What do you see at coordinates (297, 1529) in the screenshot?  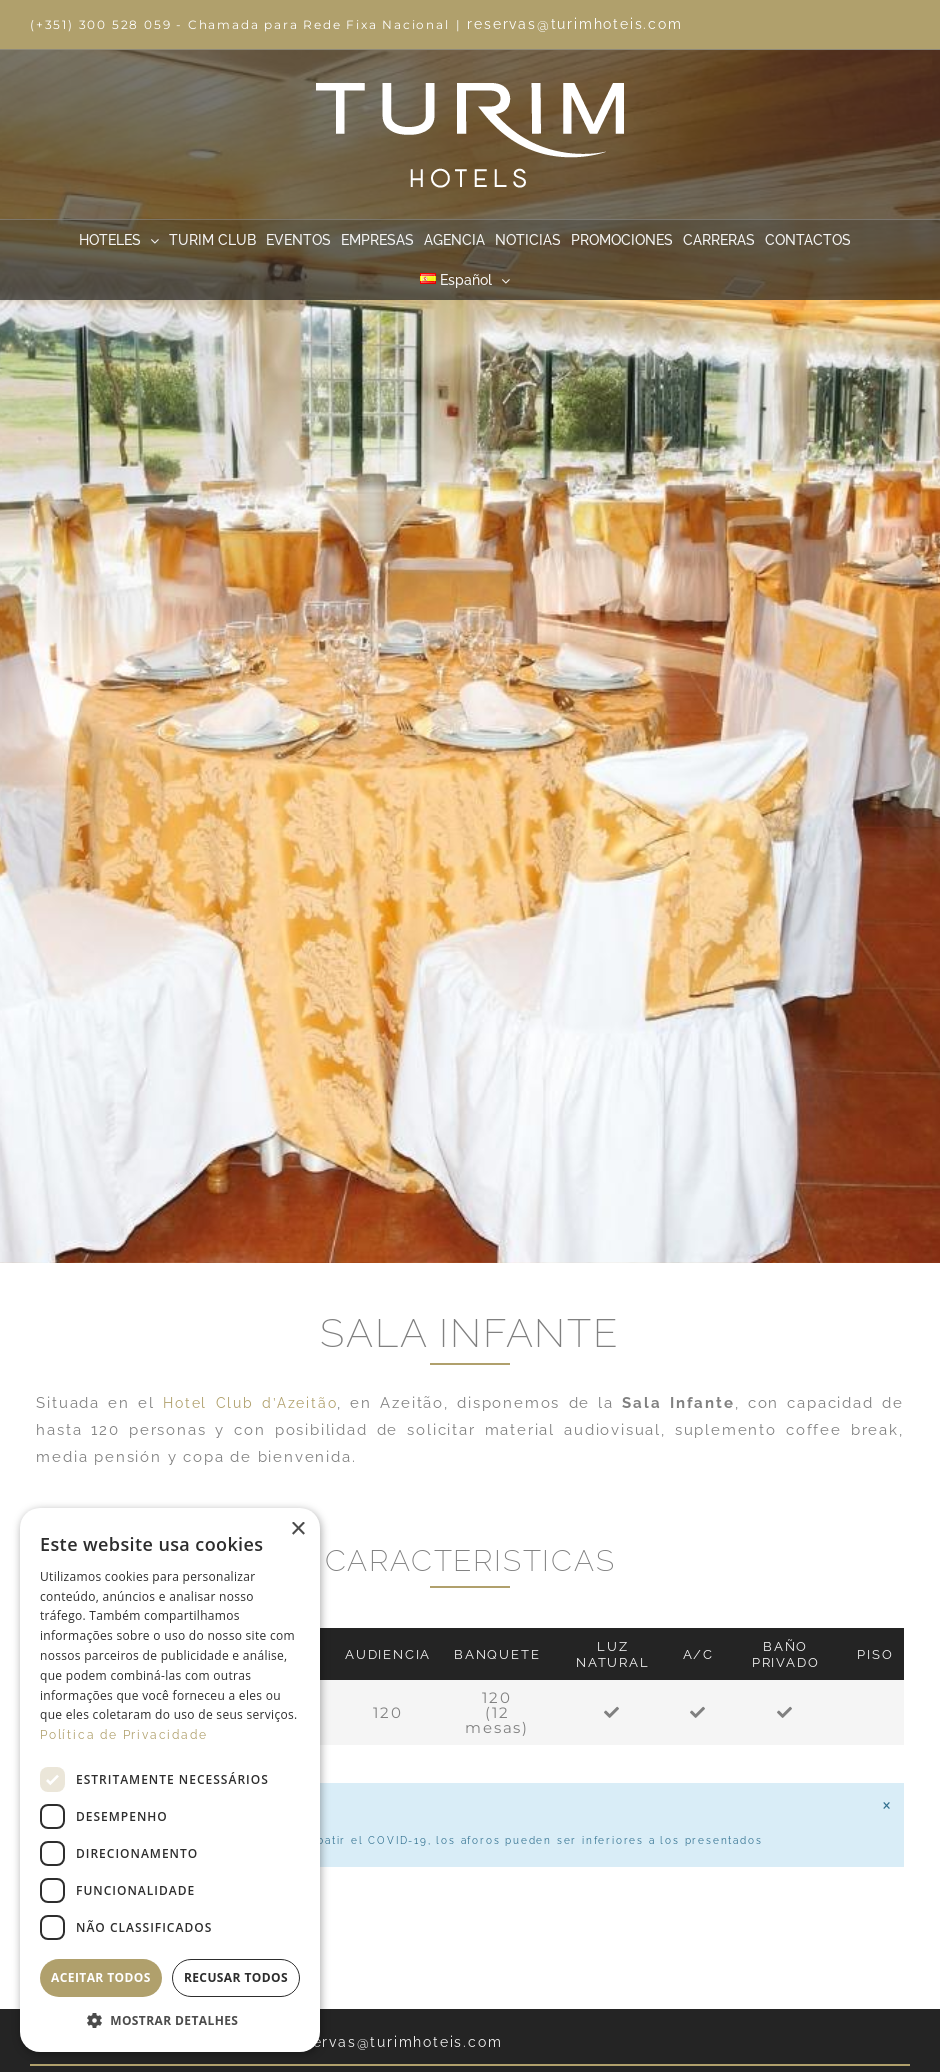 I see `× [button]` at bounding box center [297, 1529].